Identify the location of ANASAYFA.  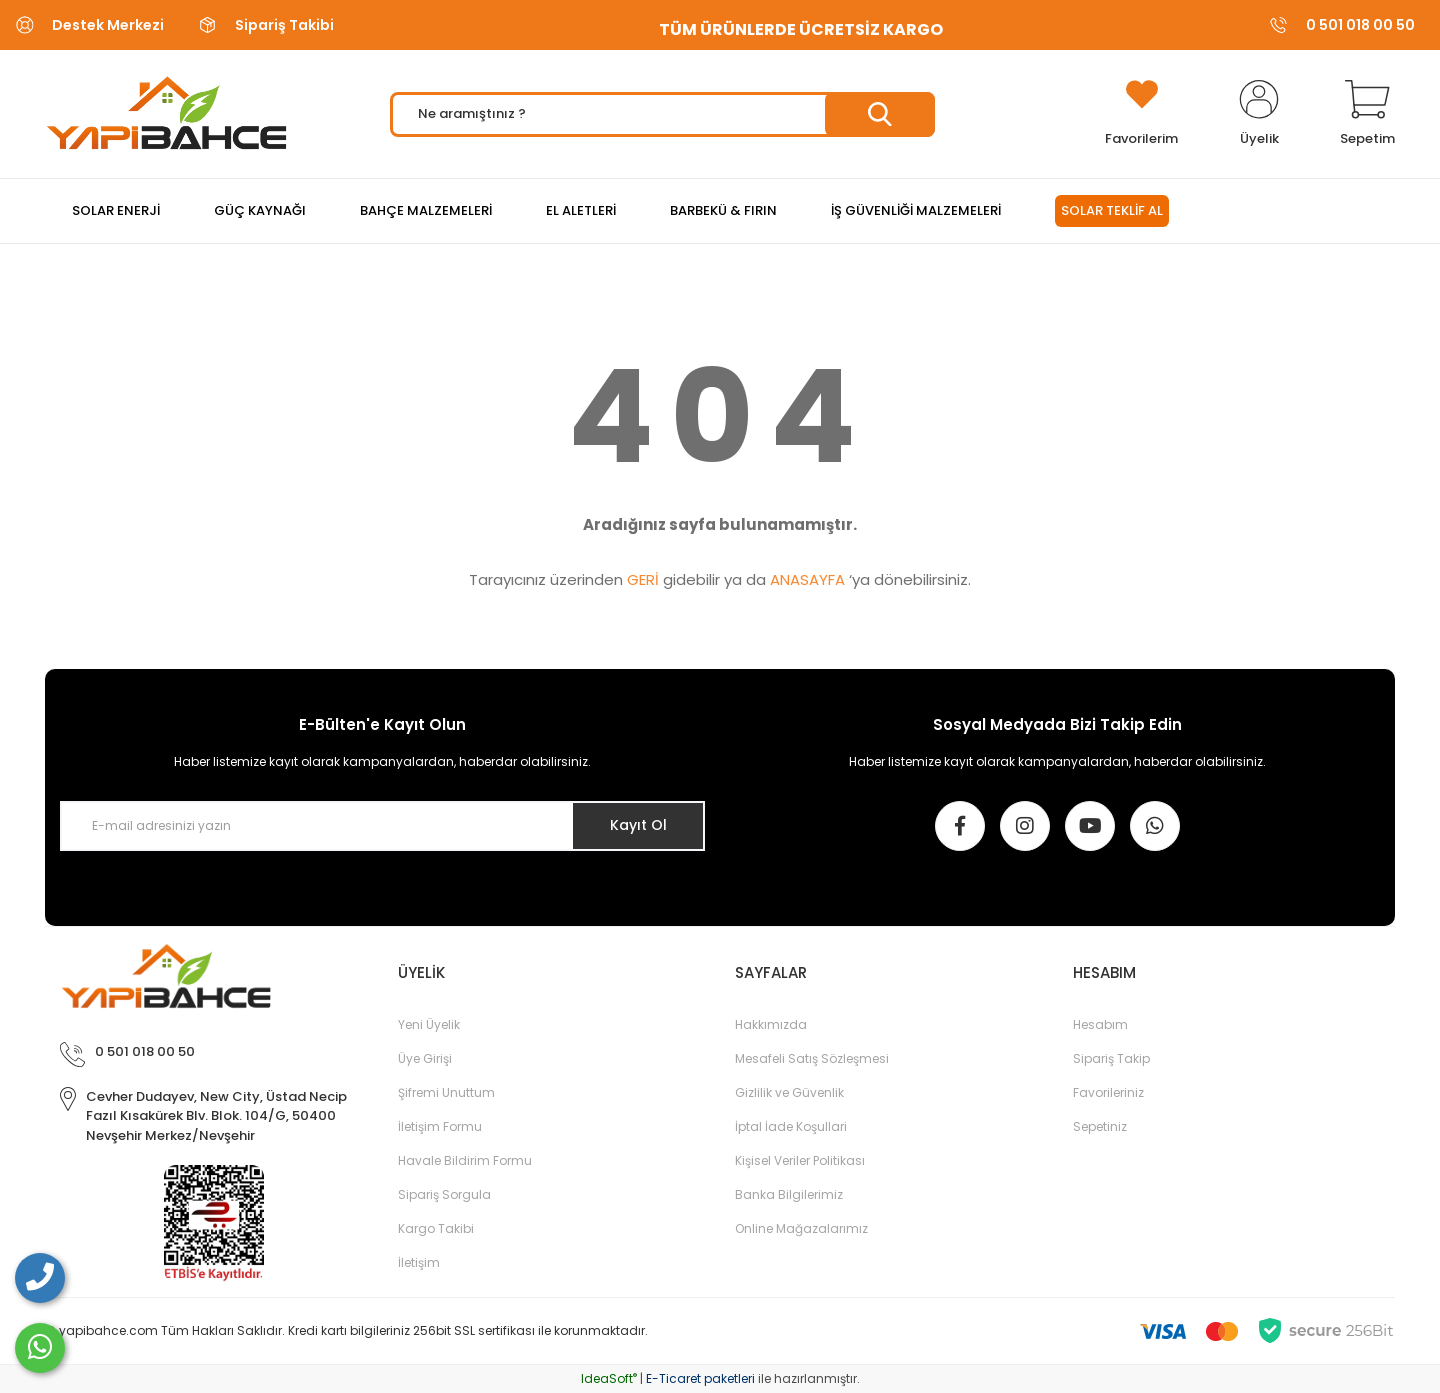
(807, 579).